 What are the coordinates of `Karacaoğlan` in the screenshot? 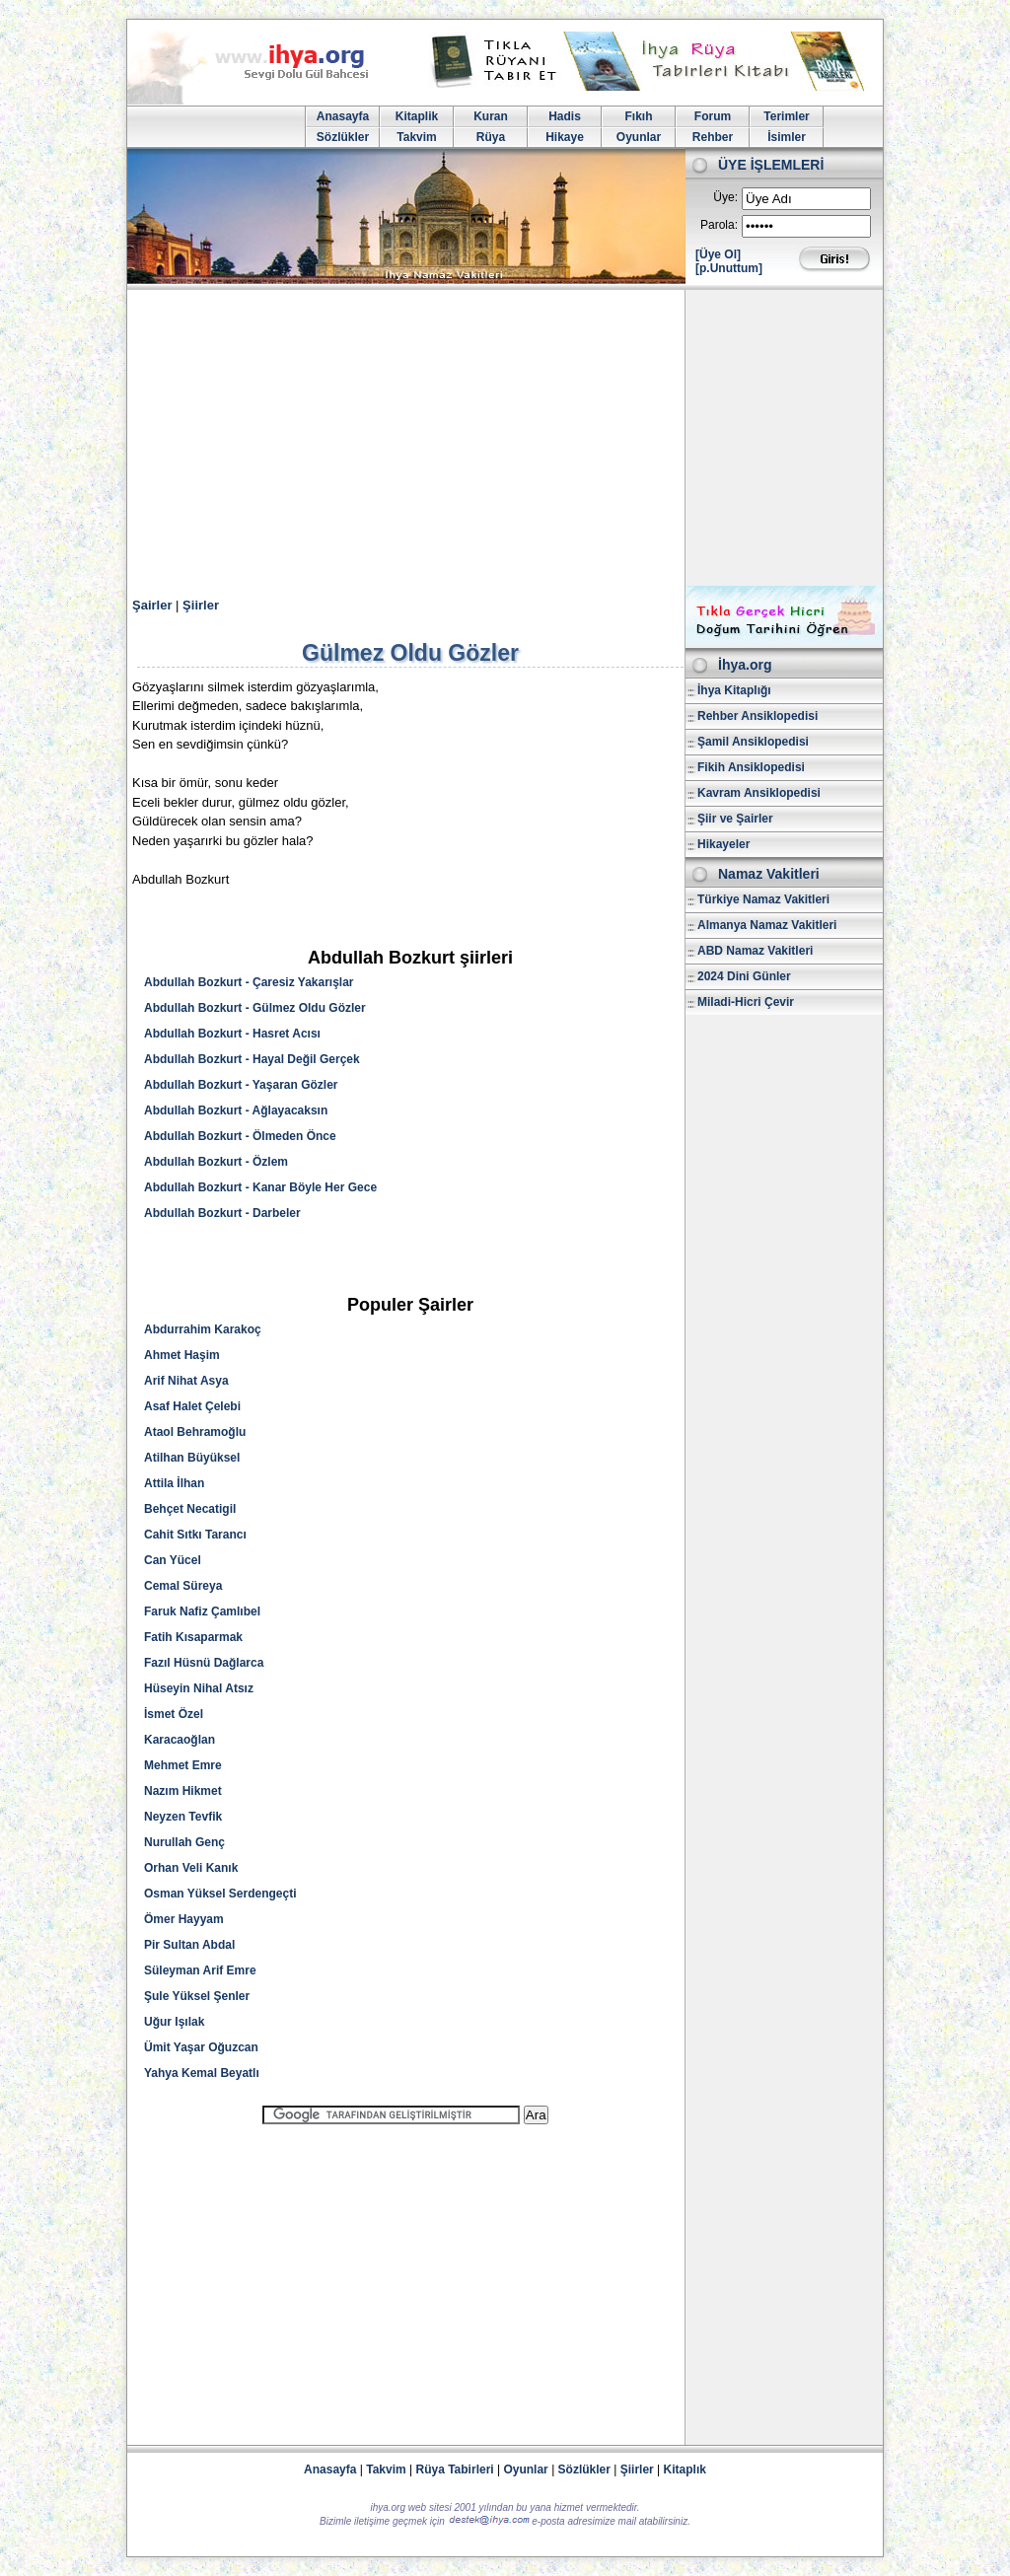 It's located at (179, 1740).